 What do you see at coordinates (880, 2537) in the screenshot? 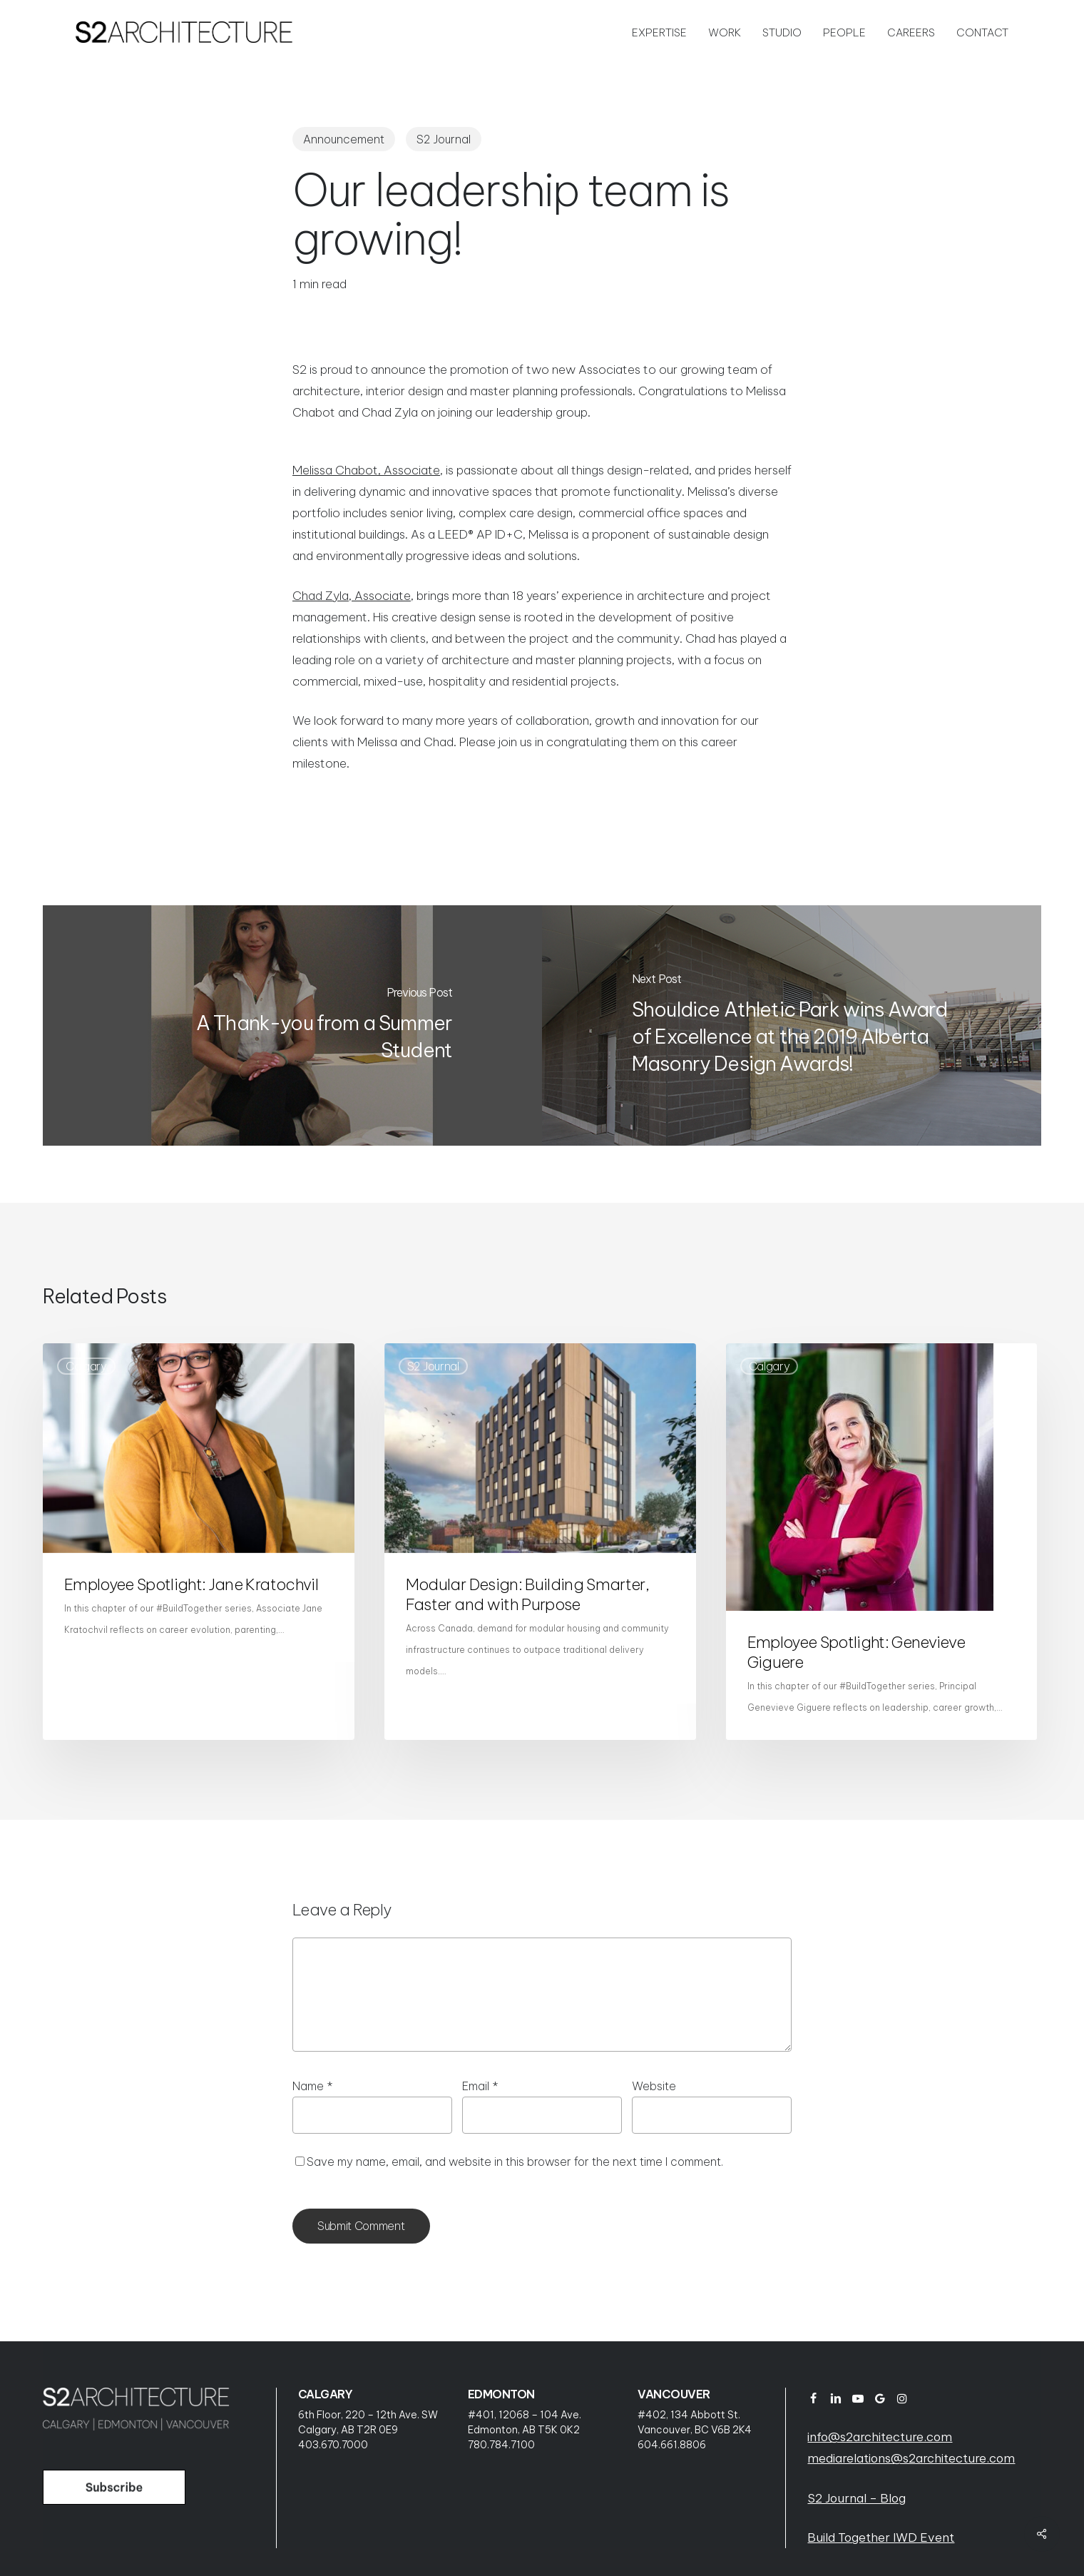
I see `Build Together IWD Event` at bounding box center [880, 2537].